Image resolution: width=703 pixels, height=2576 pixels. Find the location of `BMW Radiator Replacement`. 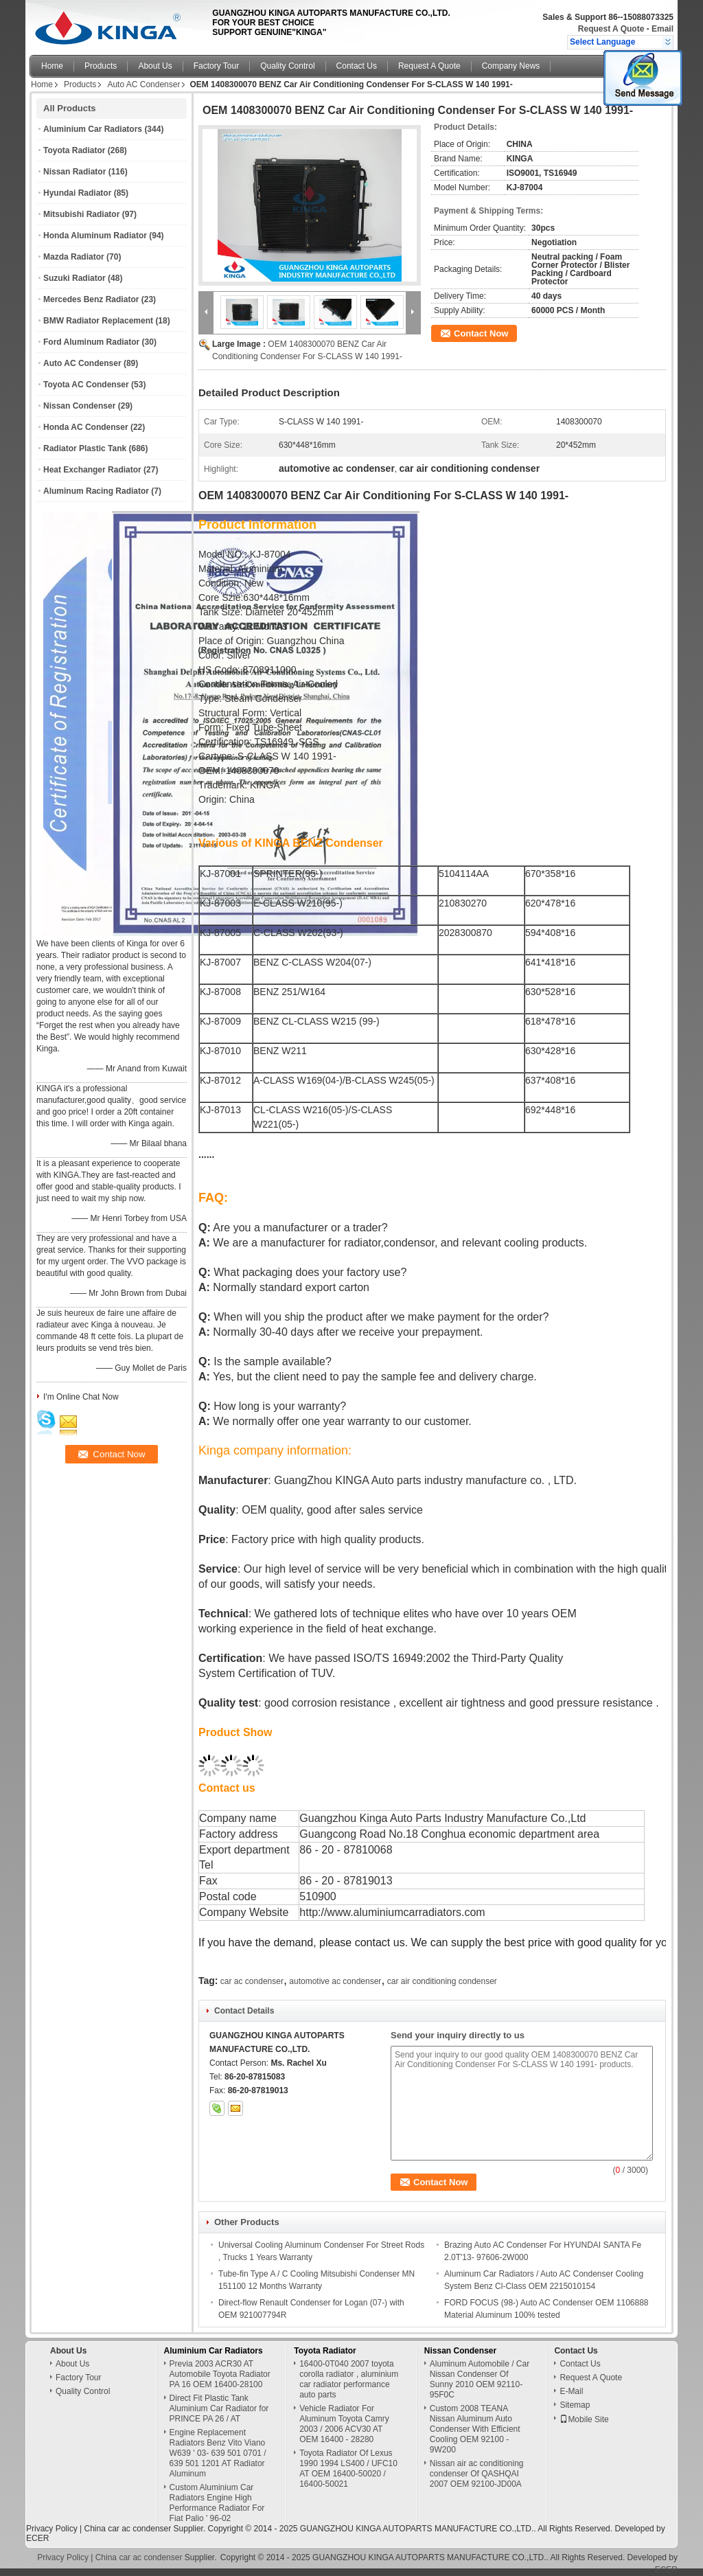

BMW Radiator Replacement is located at coordinates (98, 321).